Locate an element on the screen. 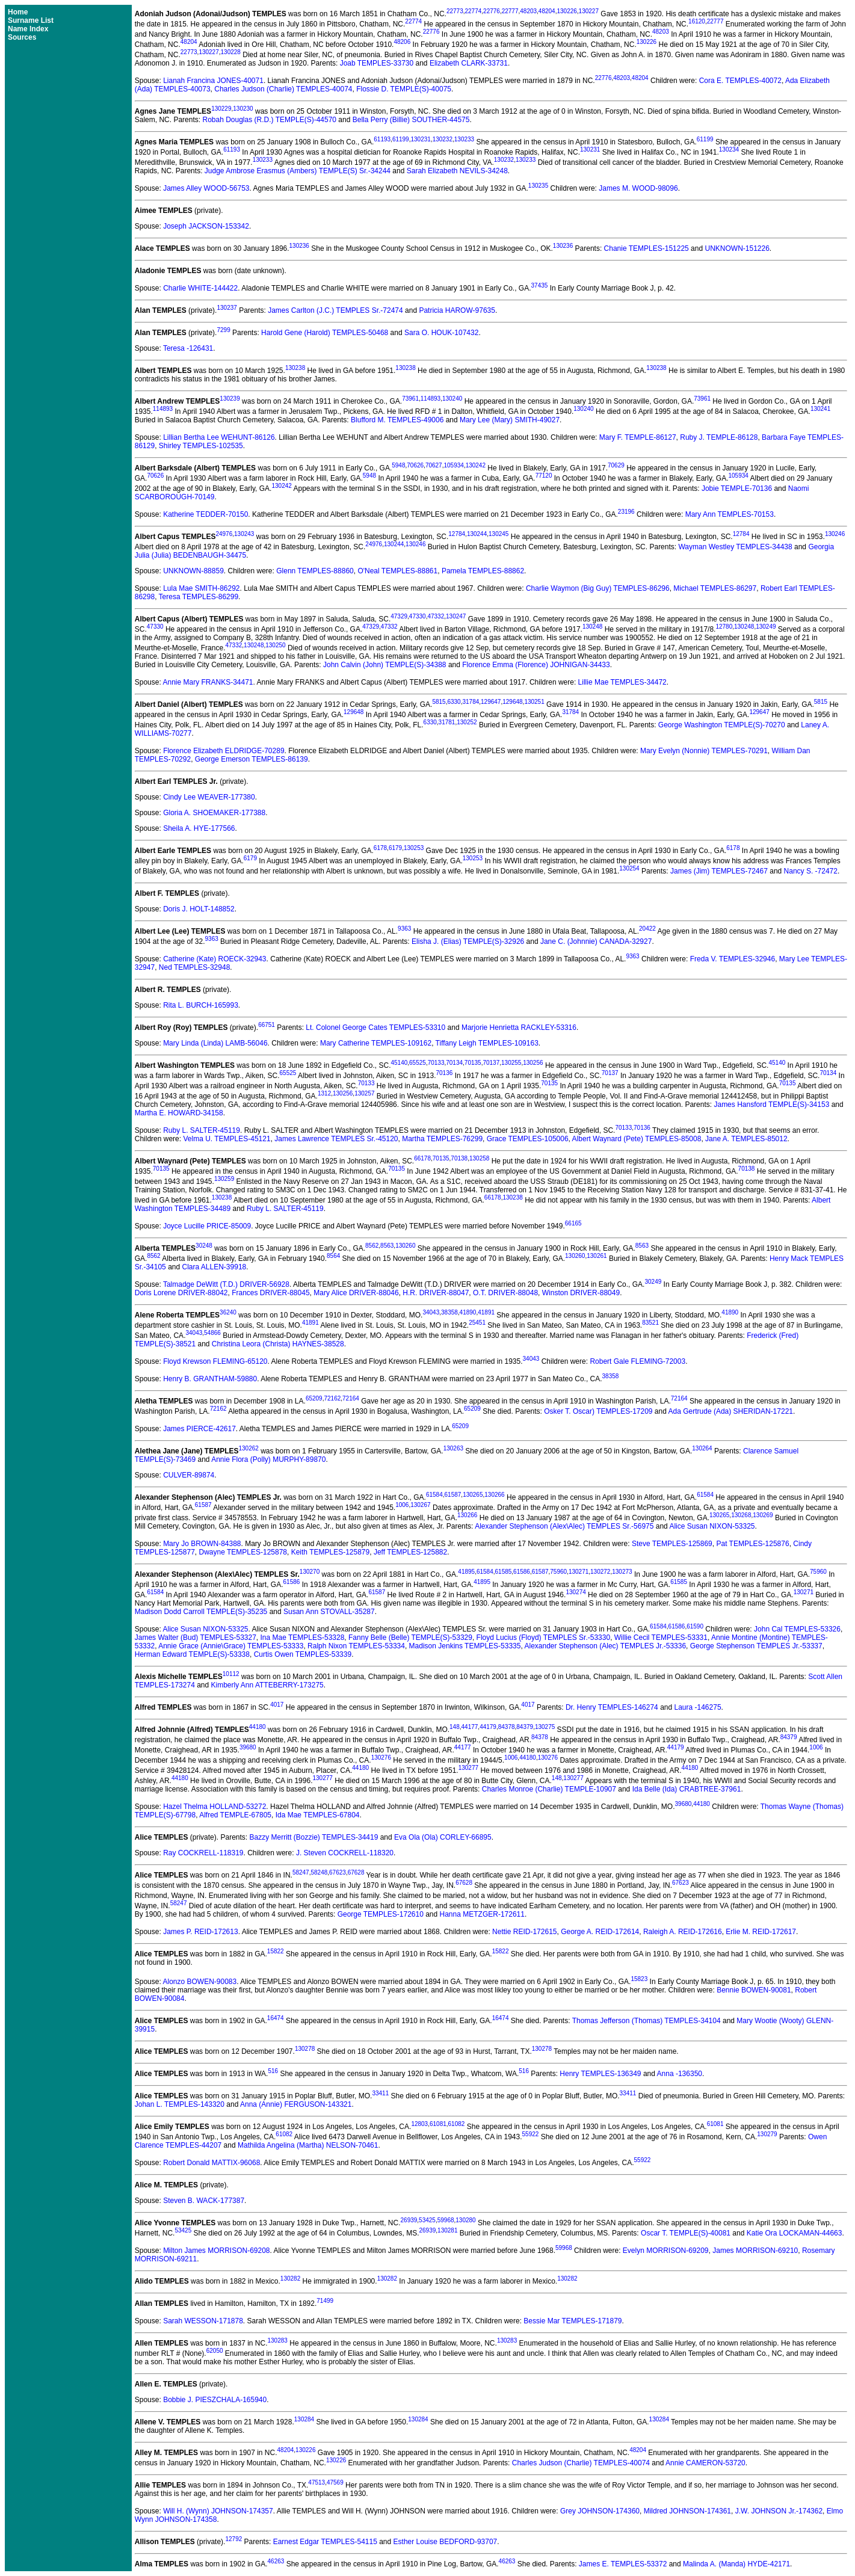  30248 is located at coordinates (204, 1245).